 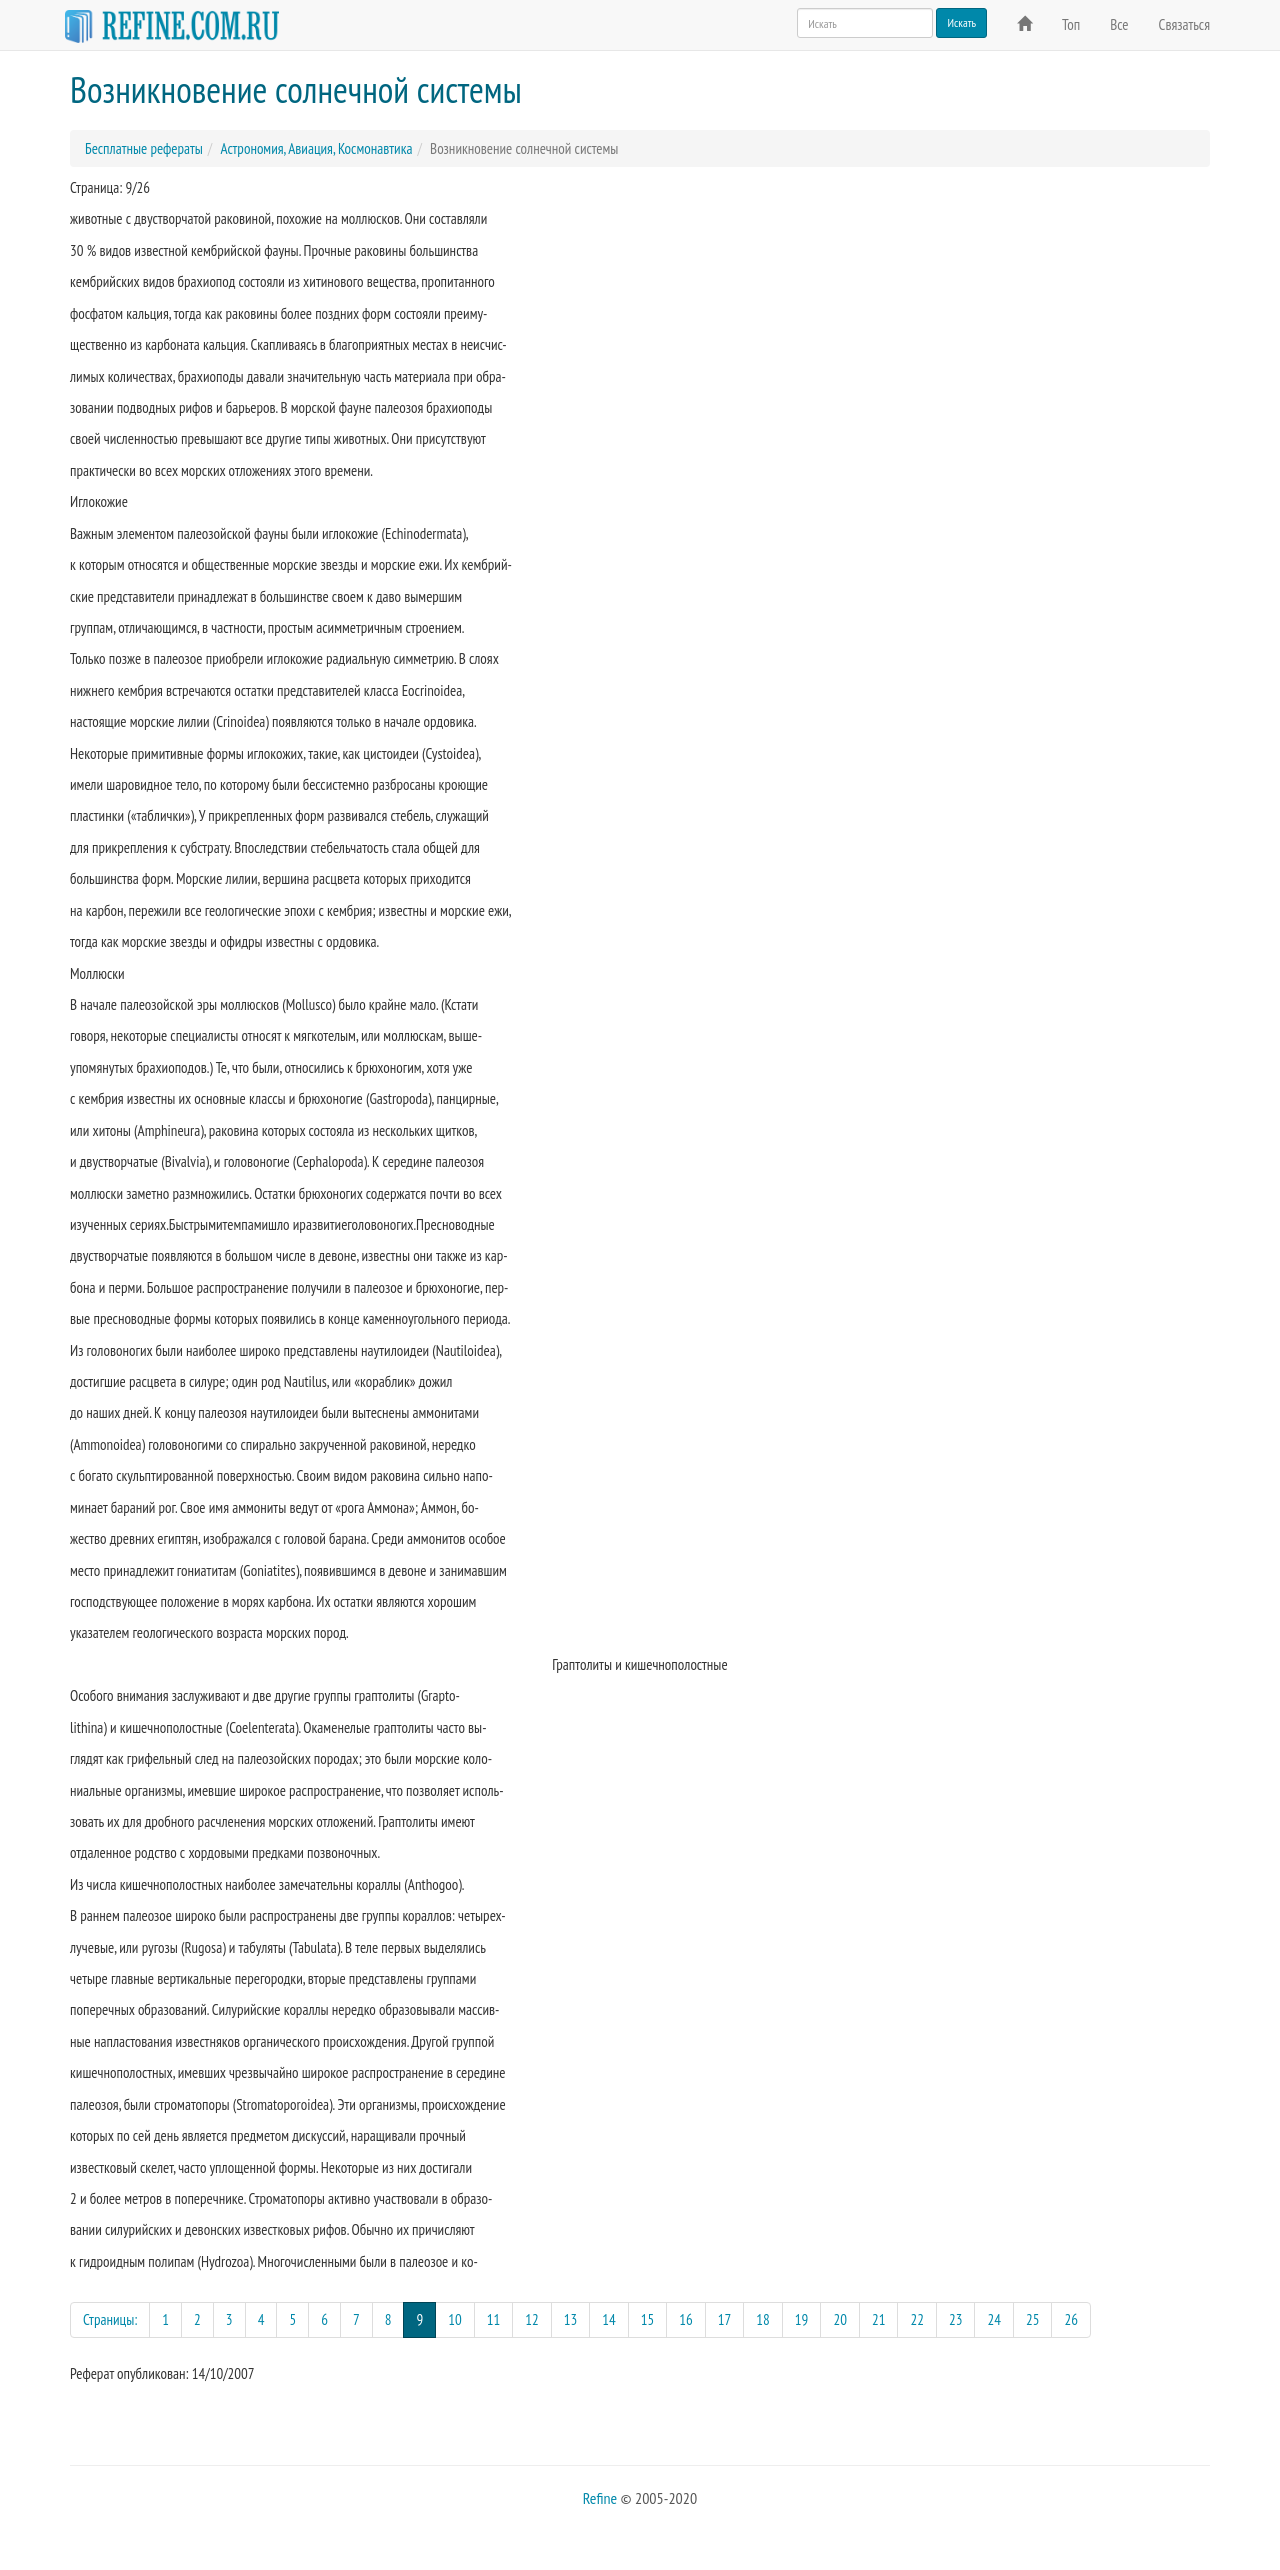 I want to click on 10, so click(x=455, y=2319).